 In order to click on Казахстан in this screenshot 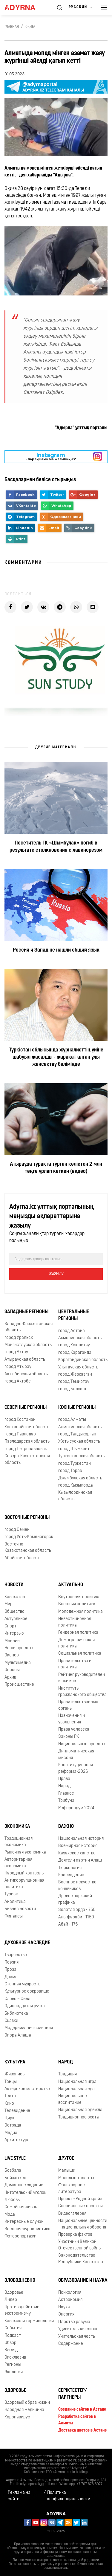, I will do `click(14, 1597)`.